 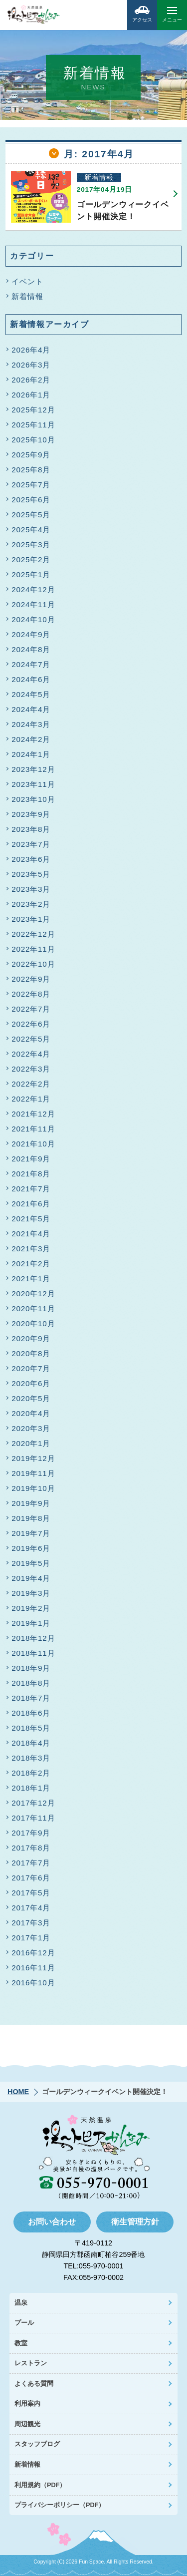 What do you see at coordinates (30, 365) in the screenshot?
I see `2026年3月` at bounding box center [30, 365].